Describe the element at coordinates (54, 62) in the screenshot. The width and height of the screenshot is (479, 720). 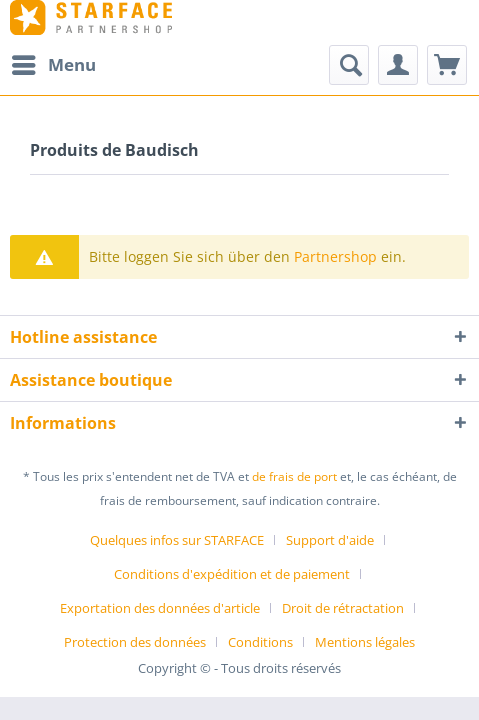
I see `Menu` at that location.